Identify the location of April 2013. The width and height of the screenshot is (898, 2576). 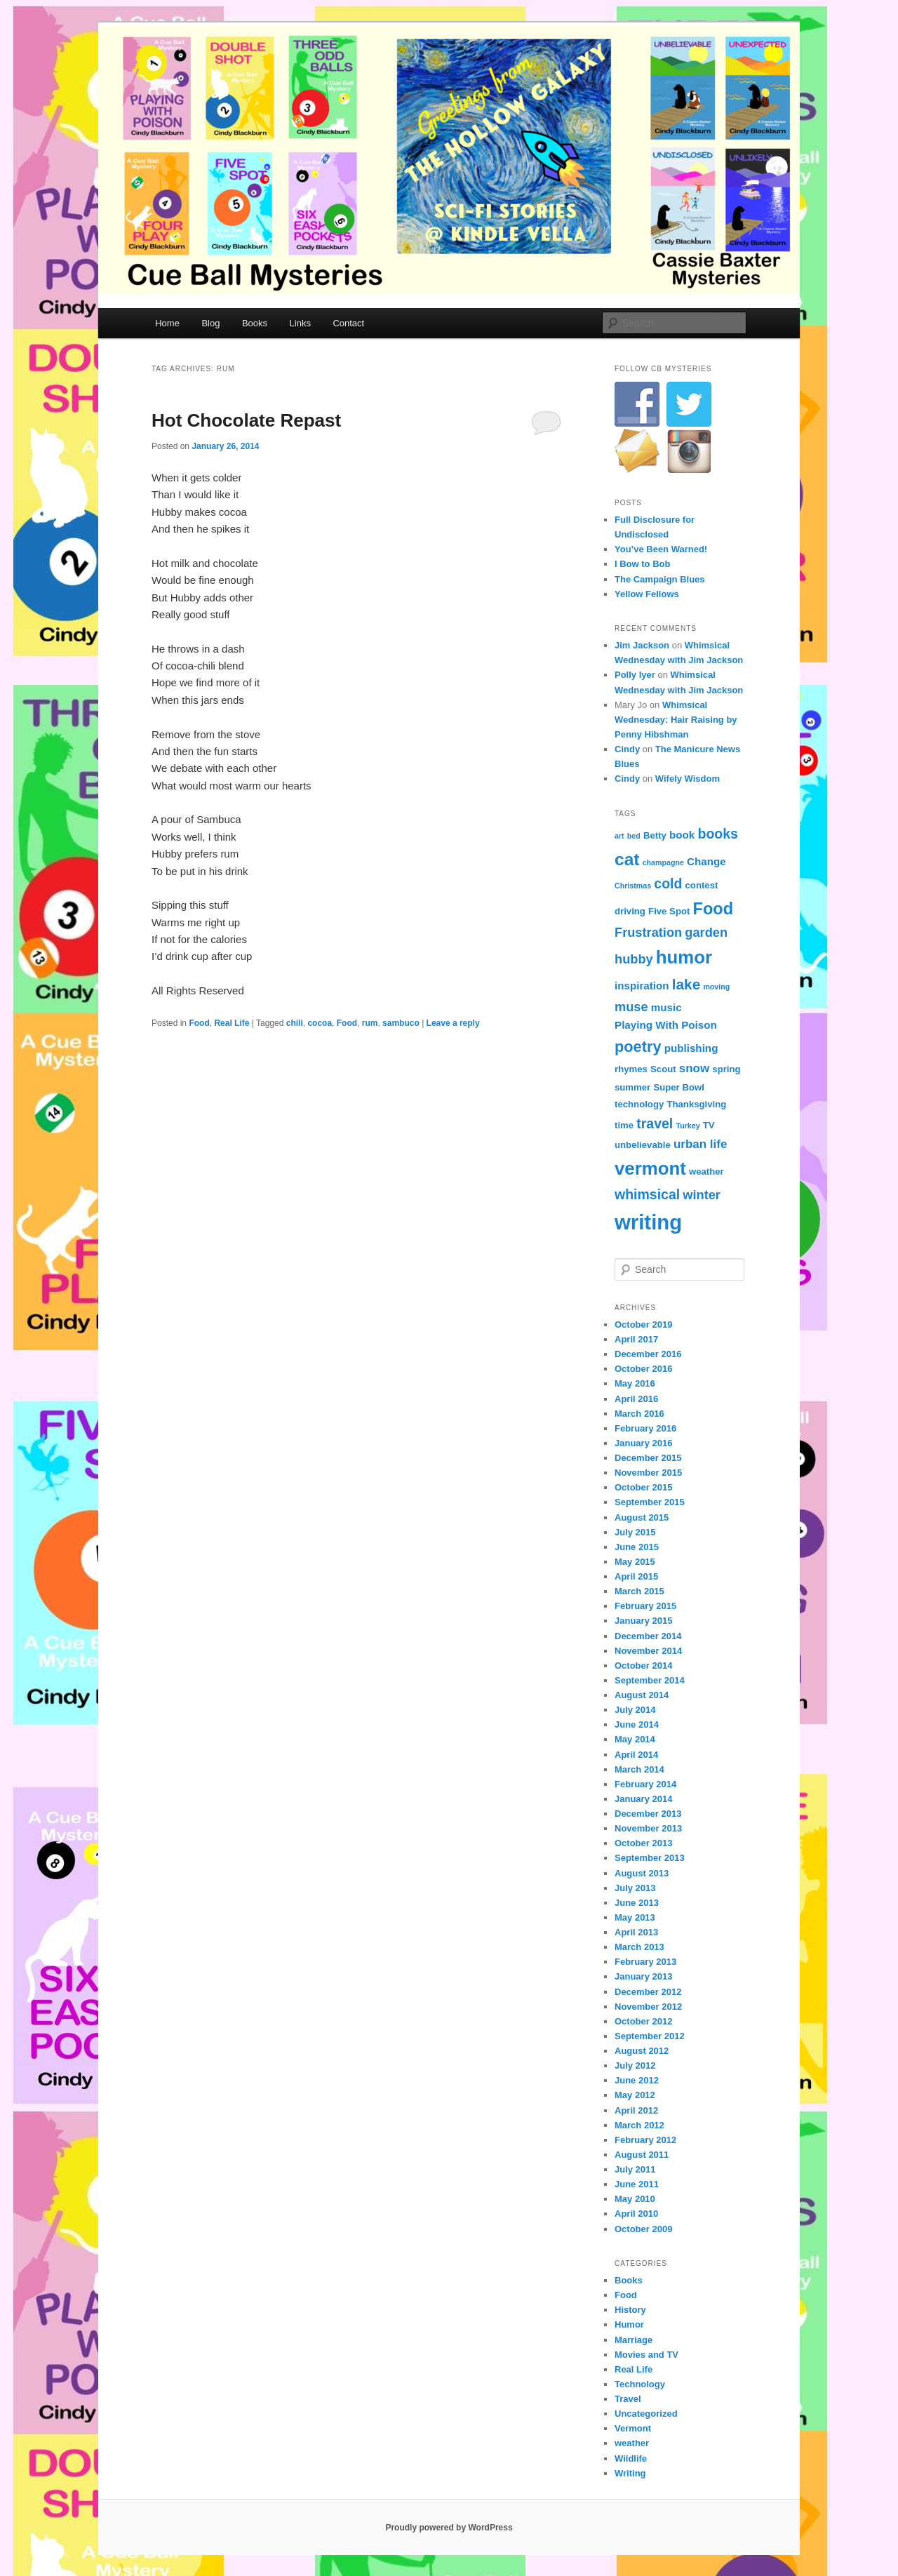
(636, 1932).